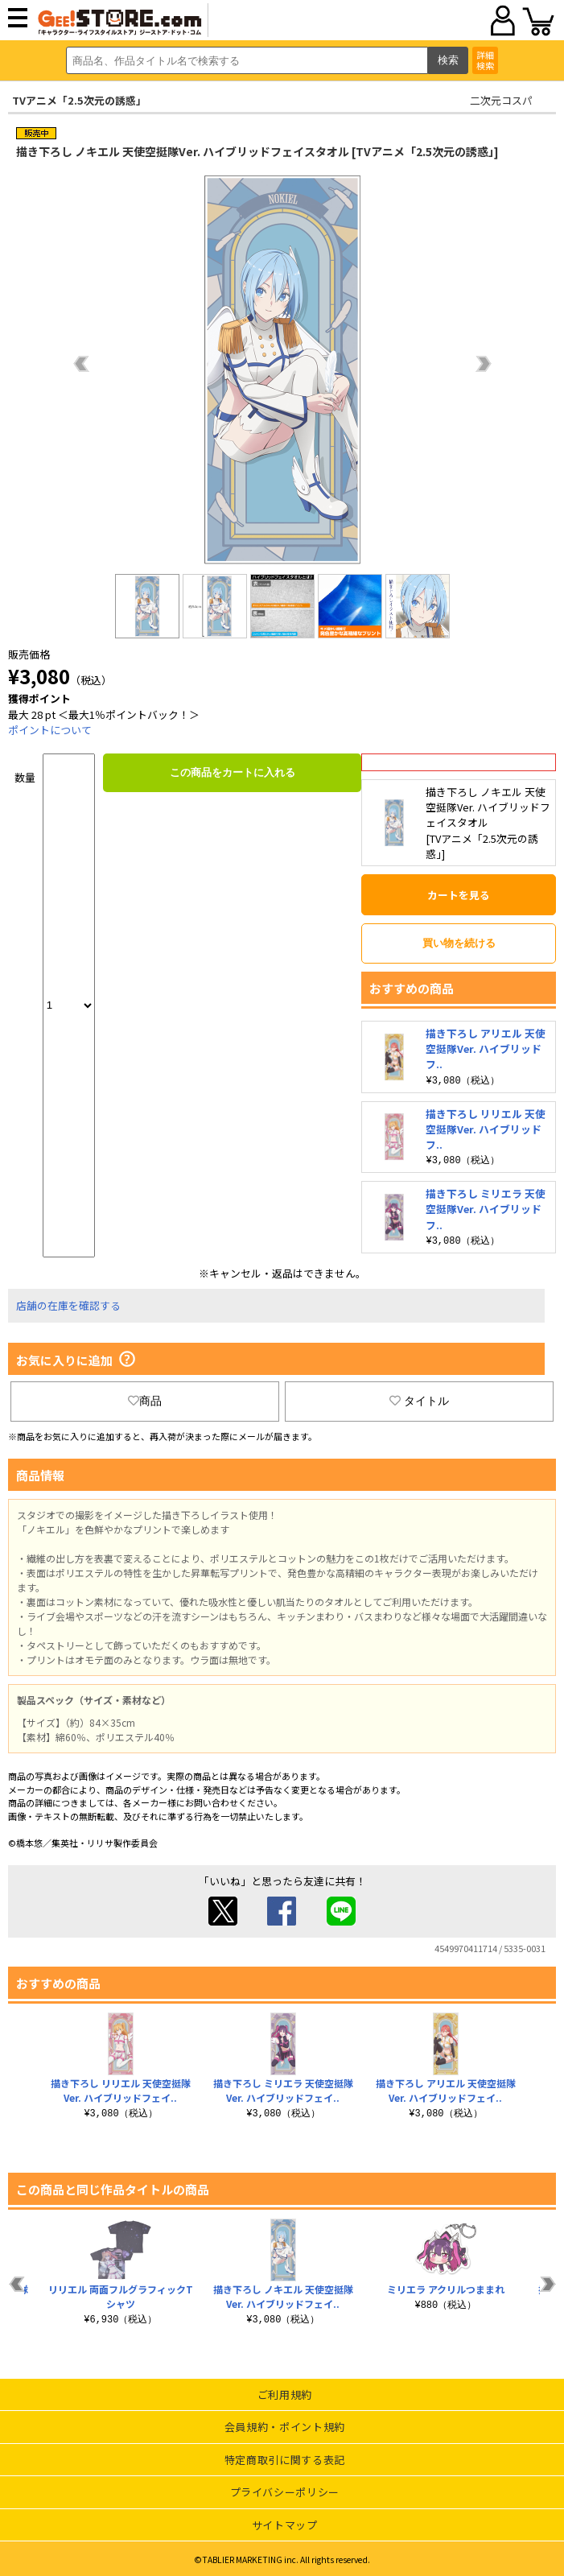  I want to click on 店舗の在庫を確認する, so click(68, 1303).